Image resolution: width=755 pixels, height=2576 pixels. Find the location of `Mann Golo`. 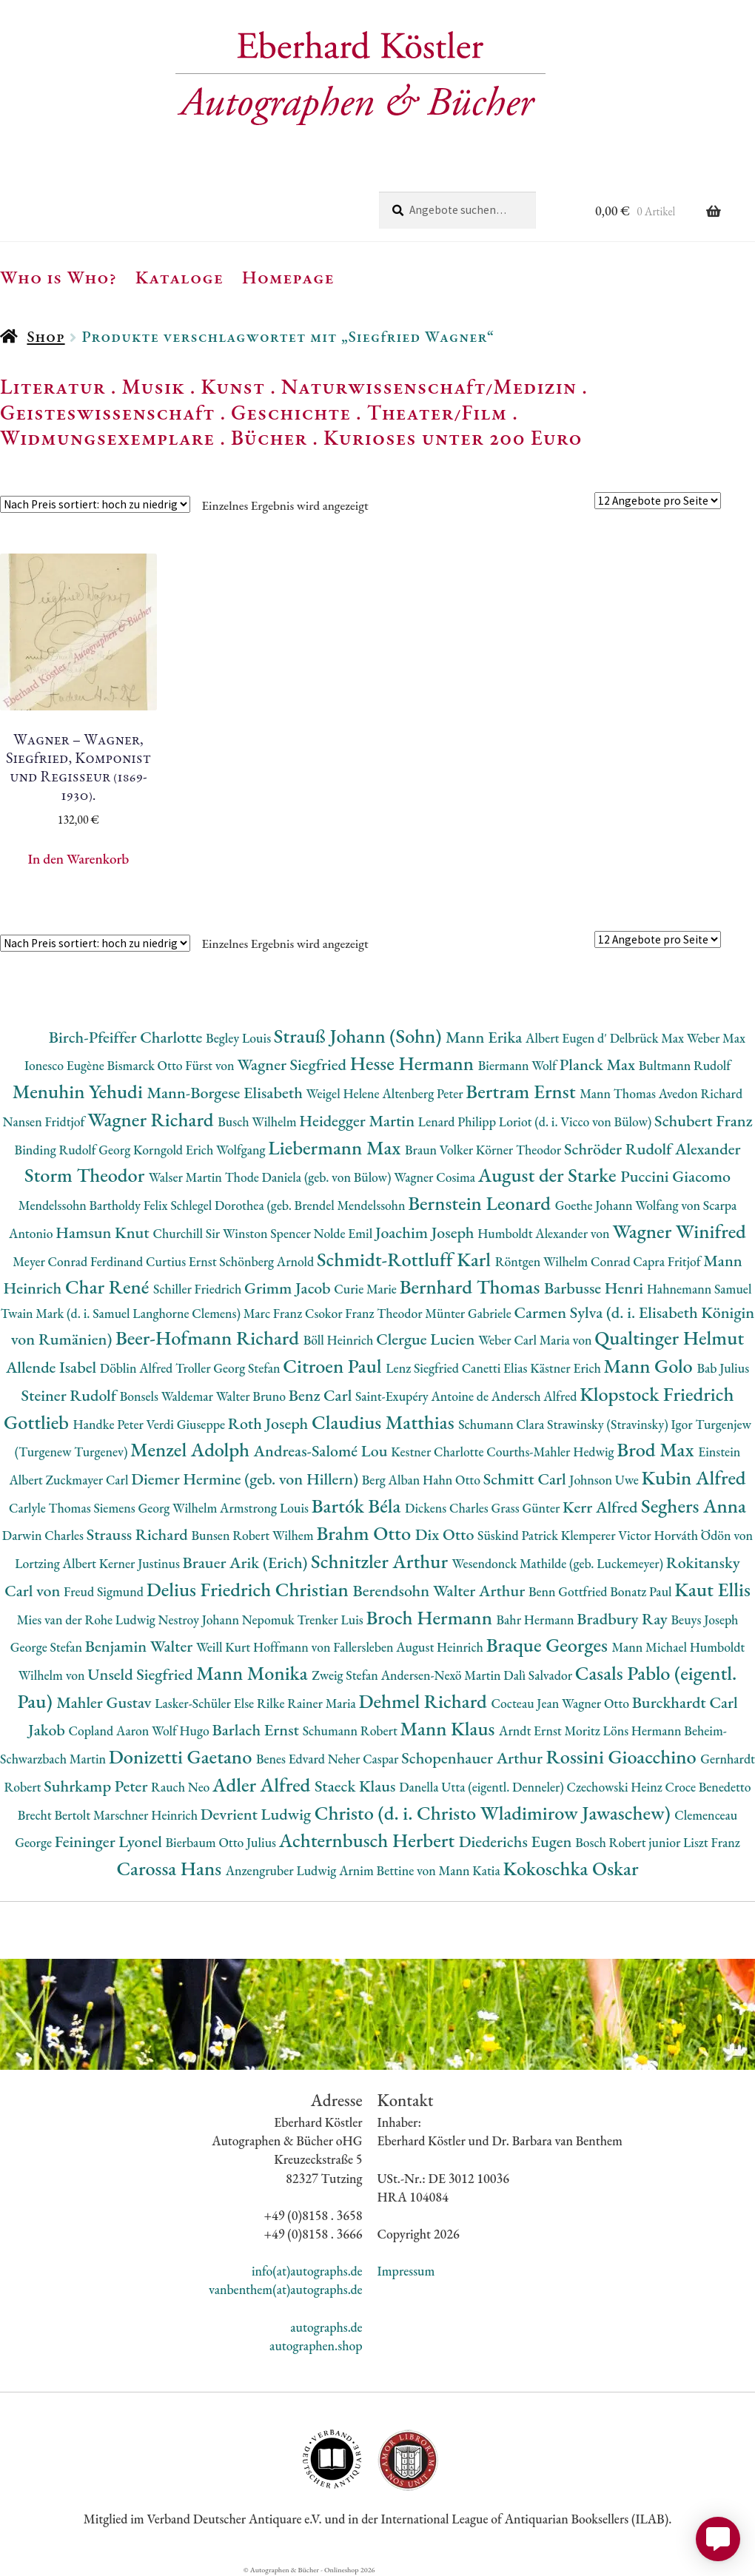

Mann Golo is located at coordinates (650, 1366).